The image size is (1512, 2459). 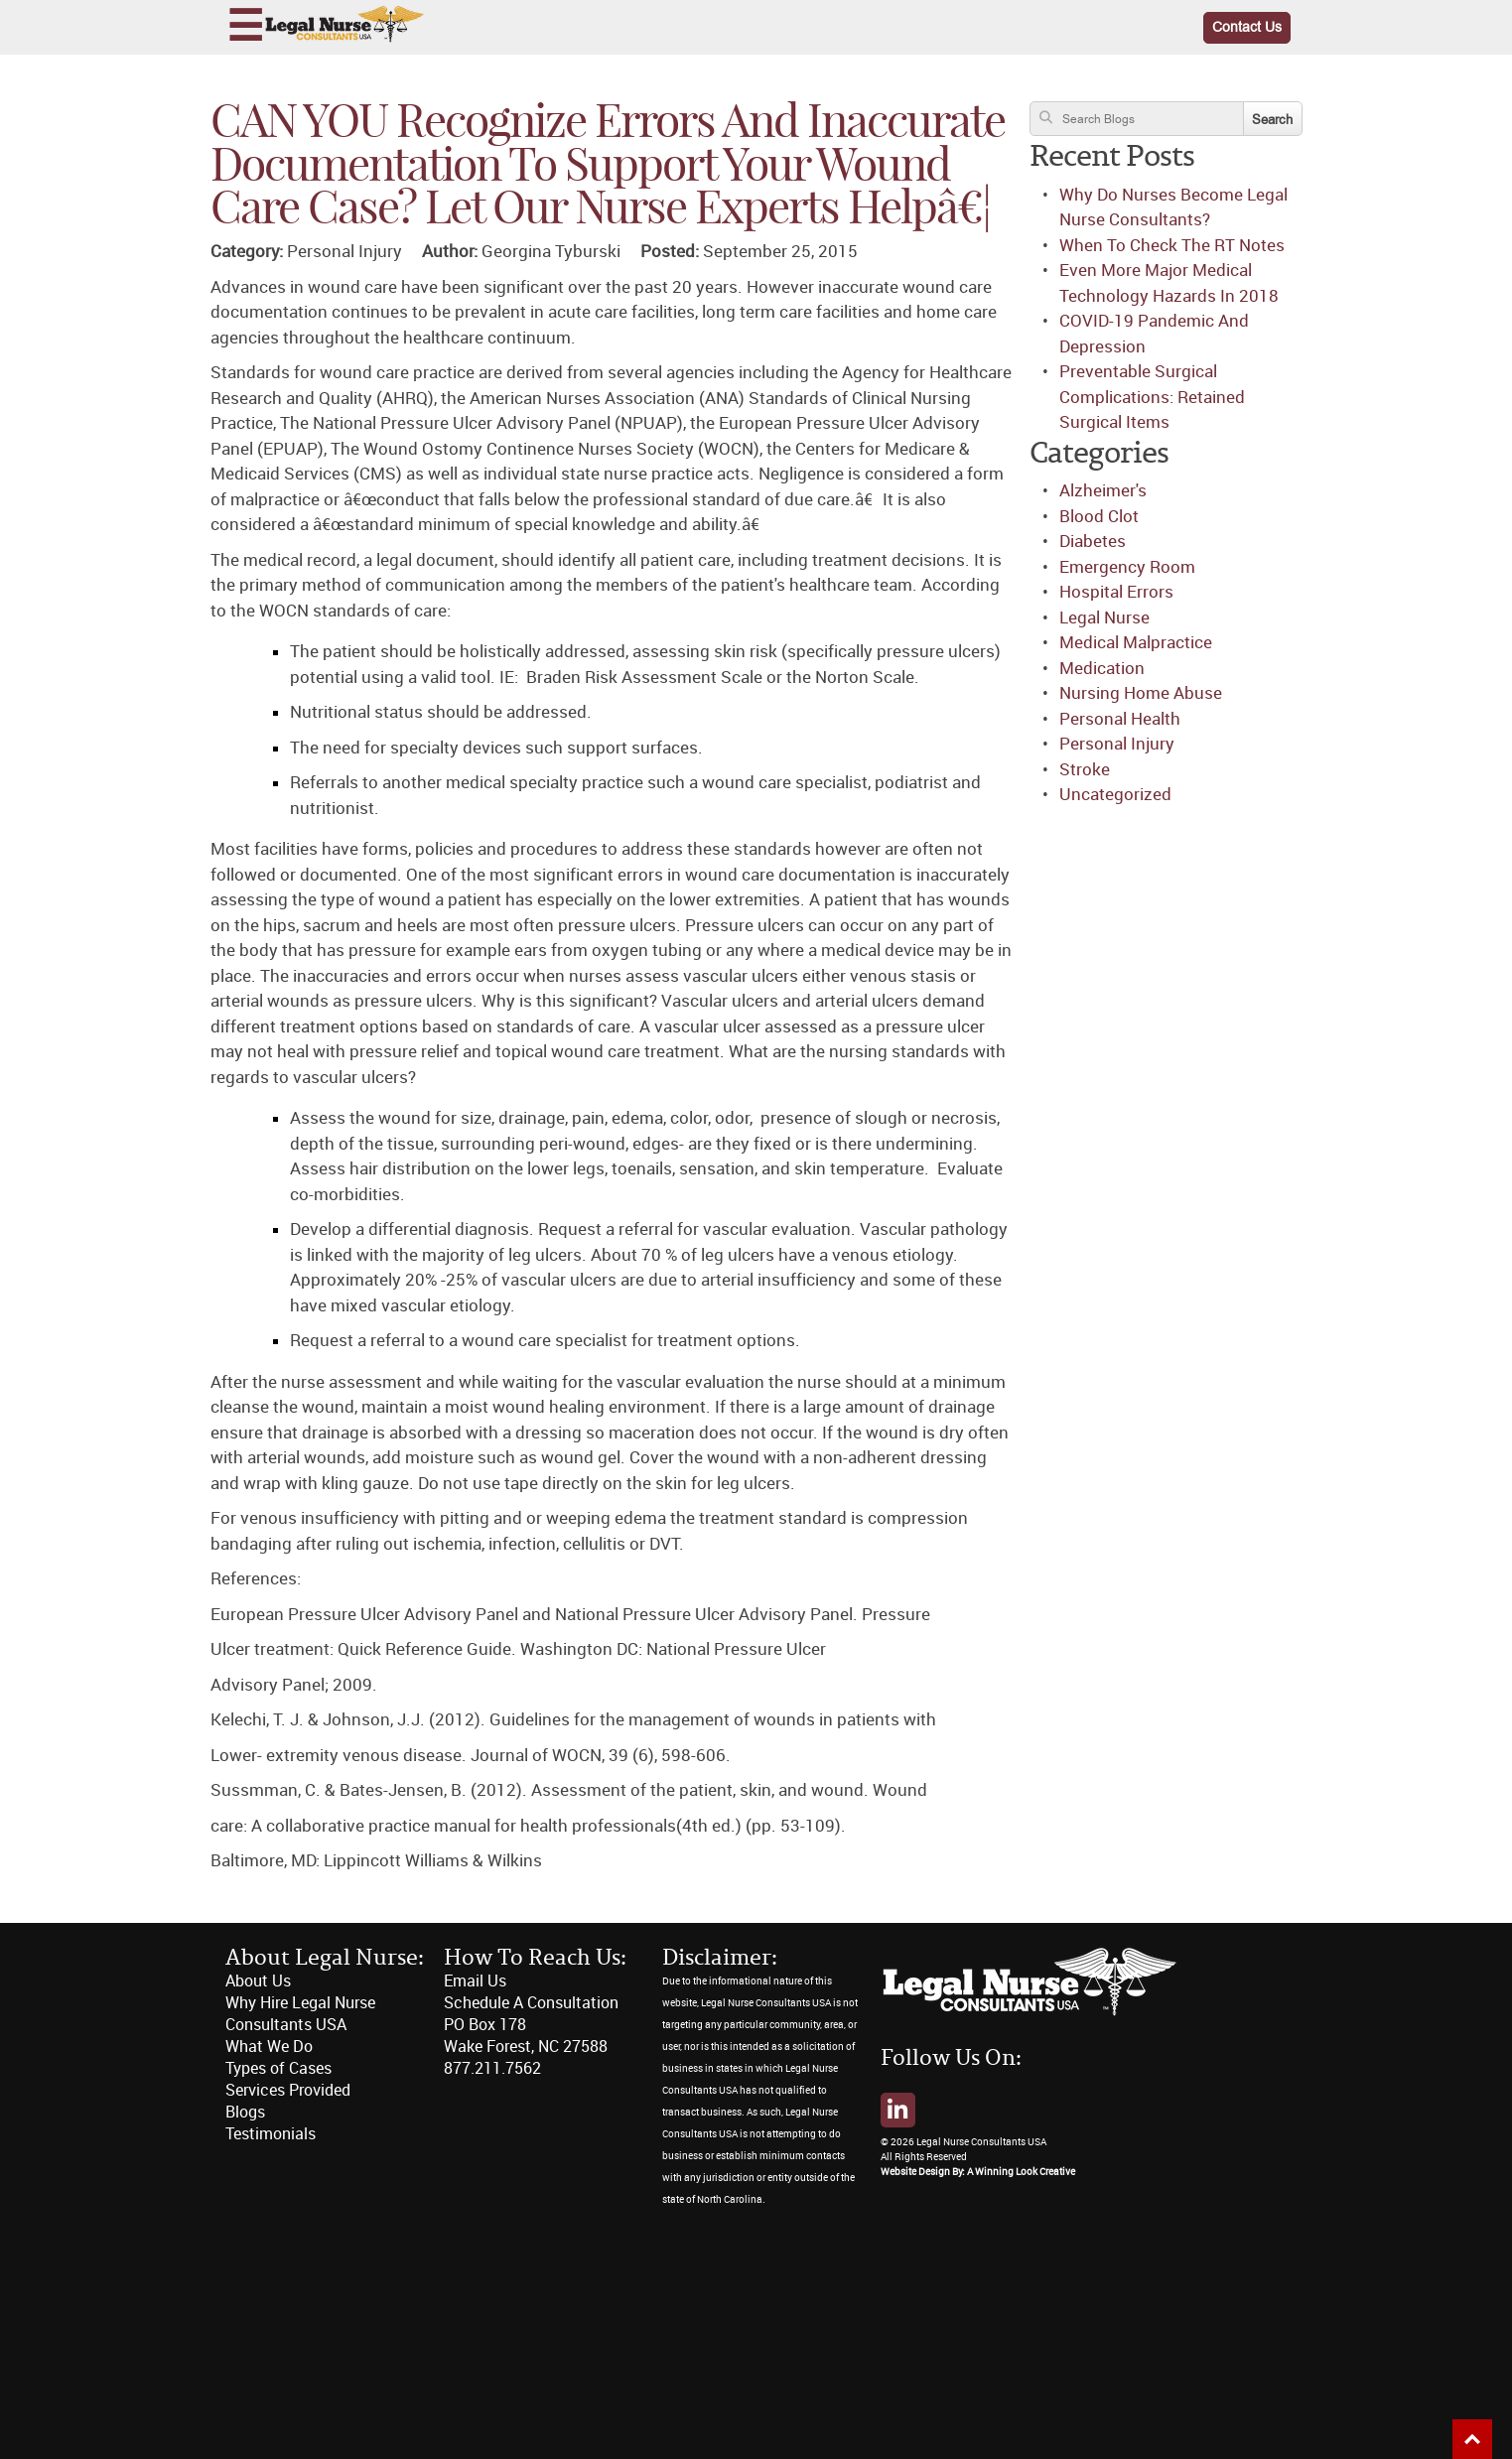 What do you see at coordinates (978, 2172) in the screenshot?
I see `Website Design By: A Winning Look Creative` at bounding box center [978, 2172].